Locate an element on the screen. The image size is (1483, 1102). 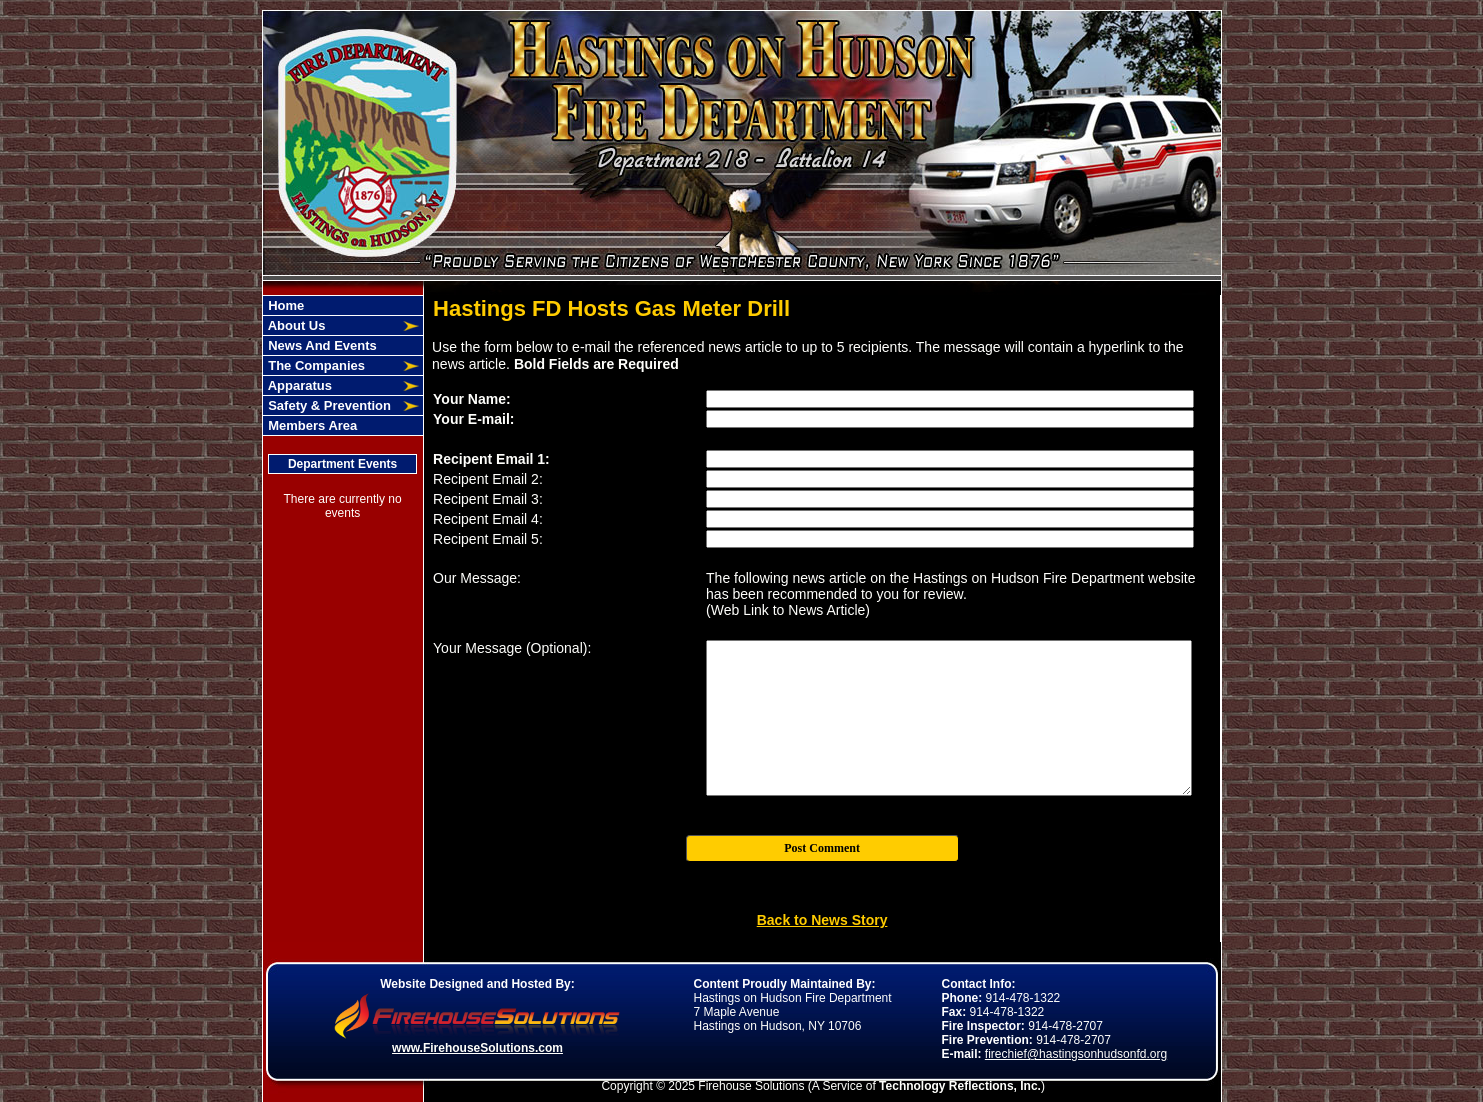
The Companies is located at coordinates (315, 365).